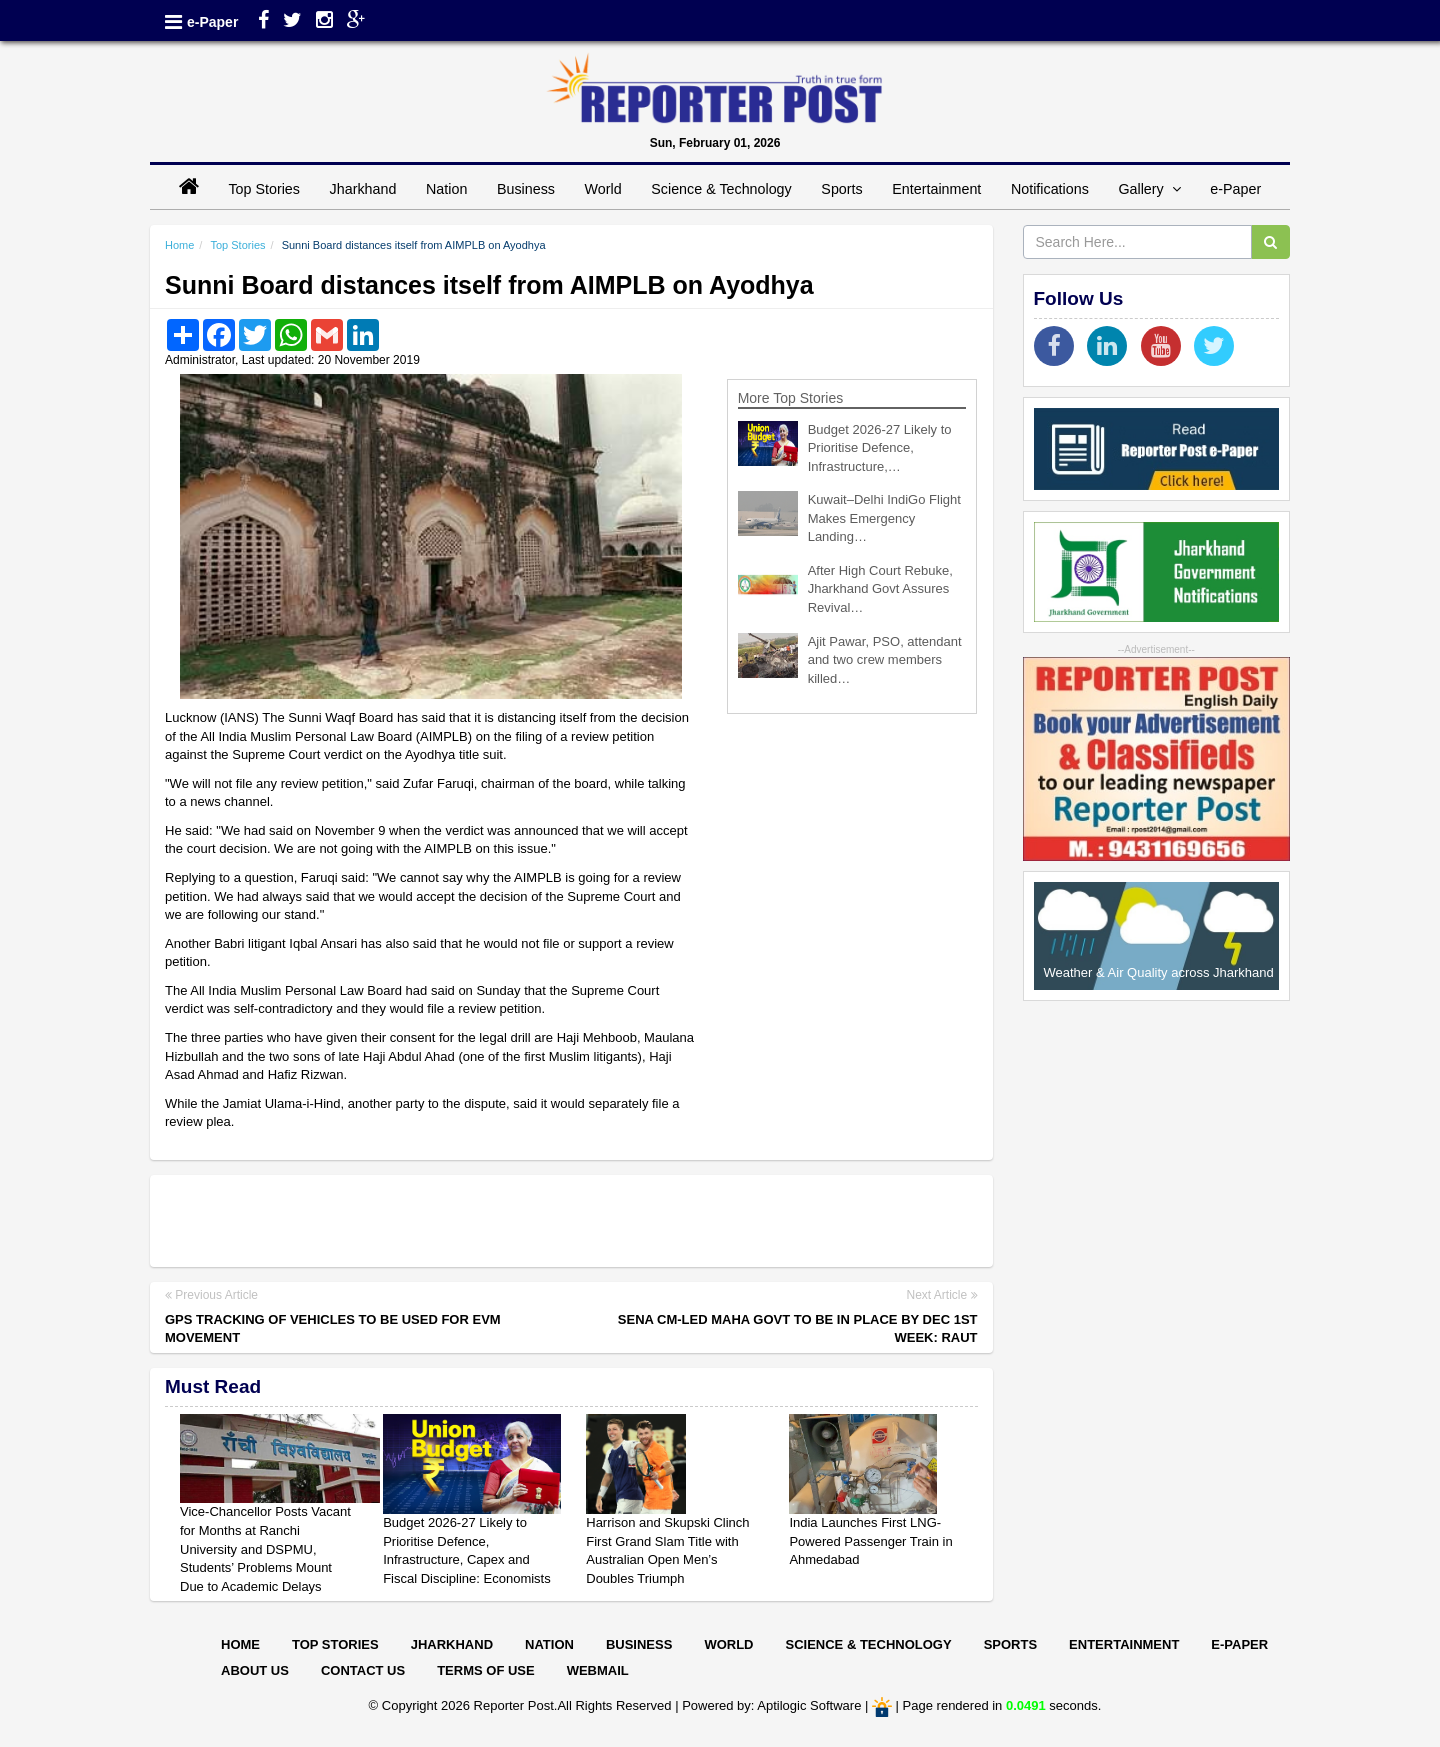  What do you see at coordinates (1050, 189) in the screenshot?
I see `Notifications` at bounding box center [1050, 189].